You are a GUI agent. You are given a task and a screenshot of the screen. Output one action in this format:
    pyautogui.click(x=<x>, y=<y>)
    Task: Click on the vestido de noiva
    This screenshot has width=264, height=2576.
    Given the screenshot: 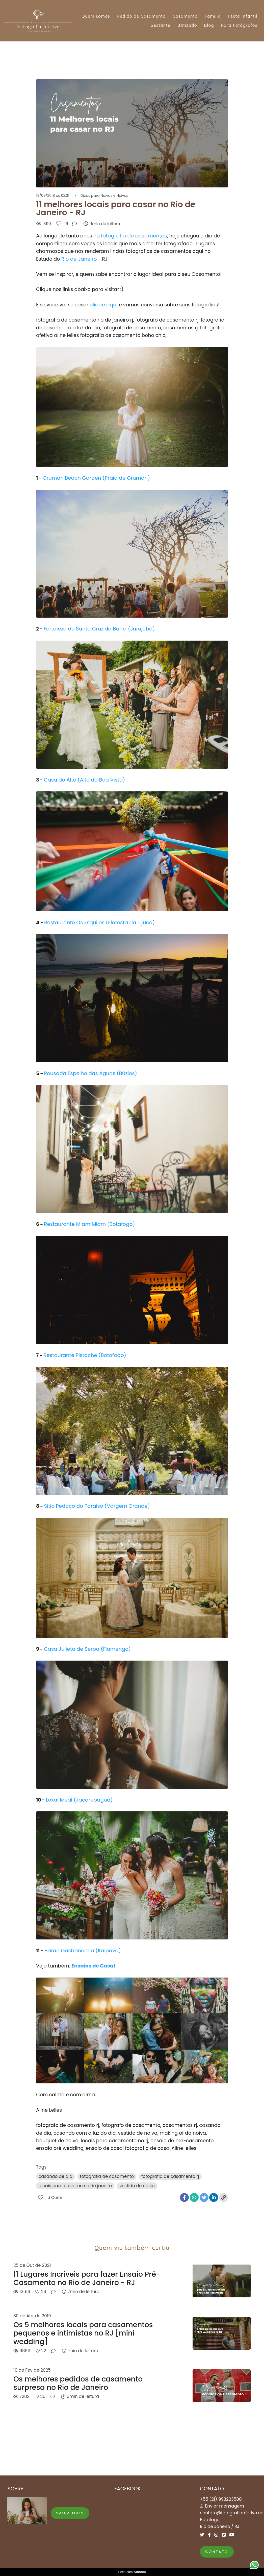 What is the action you would take?
    pyautogui.click(x=137, y=2186)
    